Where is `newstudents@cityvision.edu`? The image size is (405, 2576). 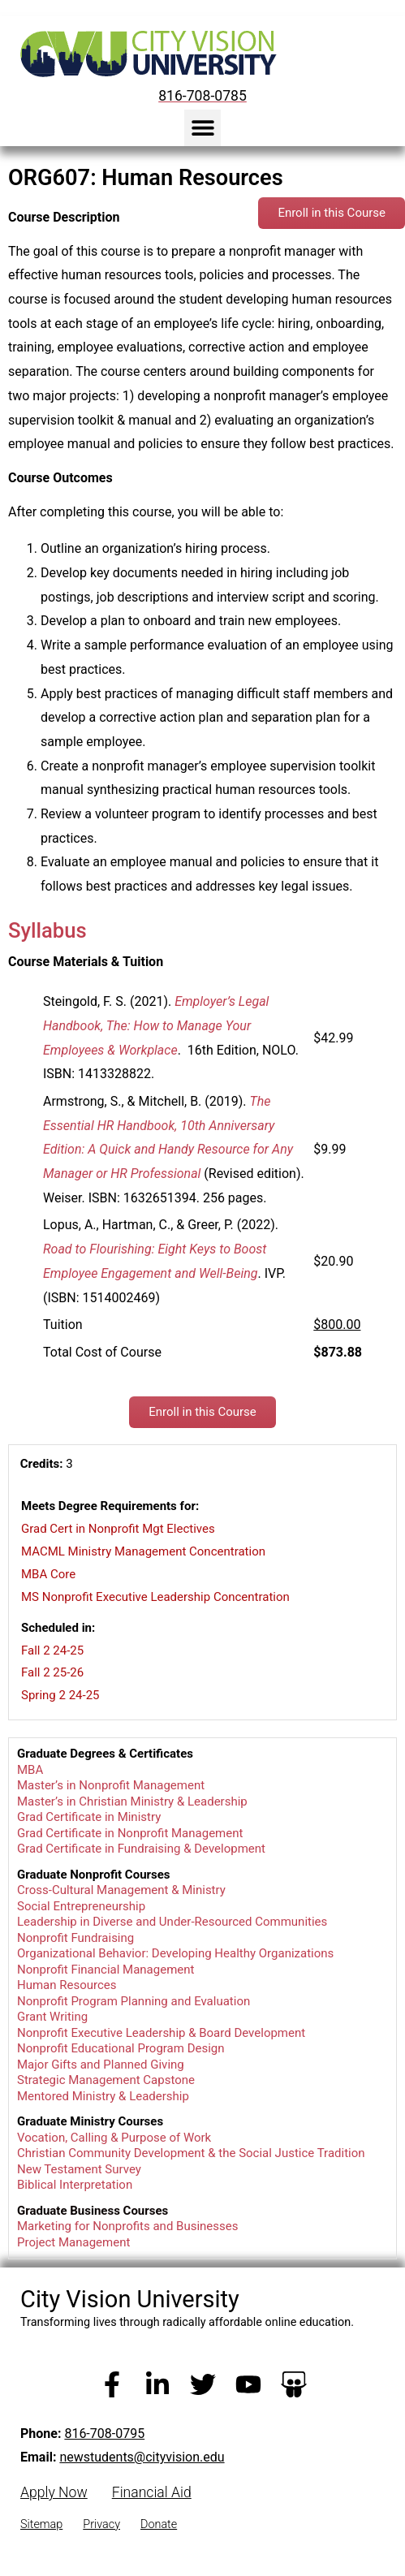 newstudents@cityvision.edu is located at coordinates (141, 2457).